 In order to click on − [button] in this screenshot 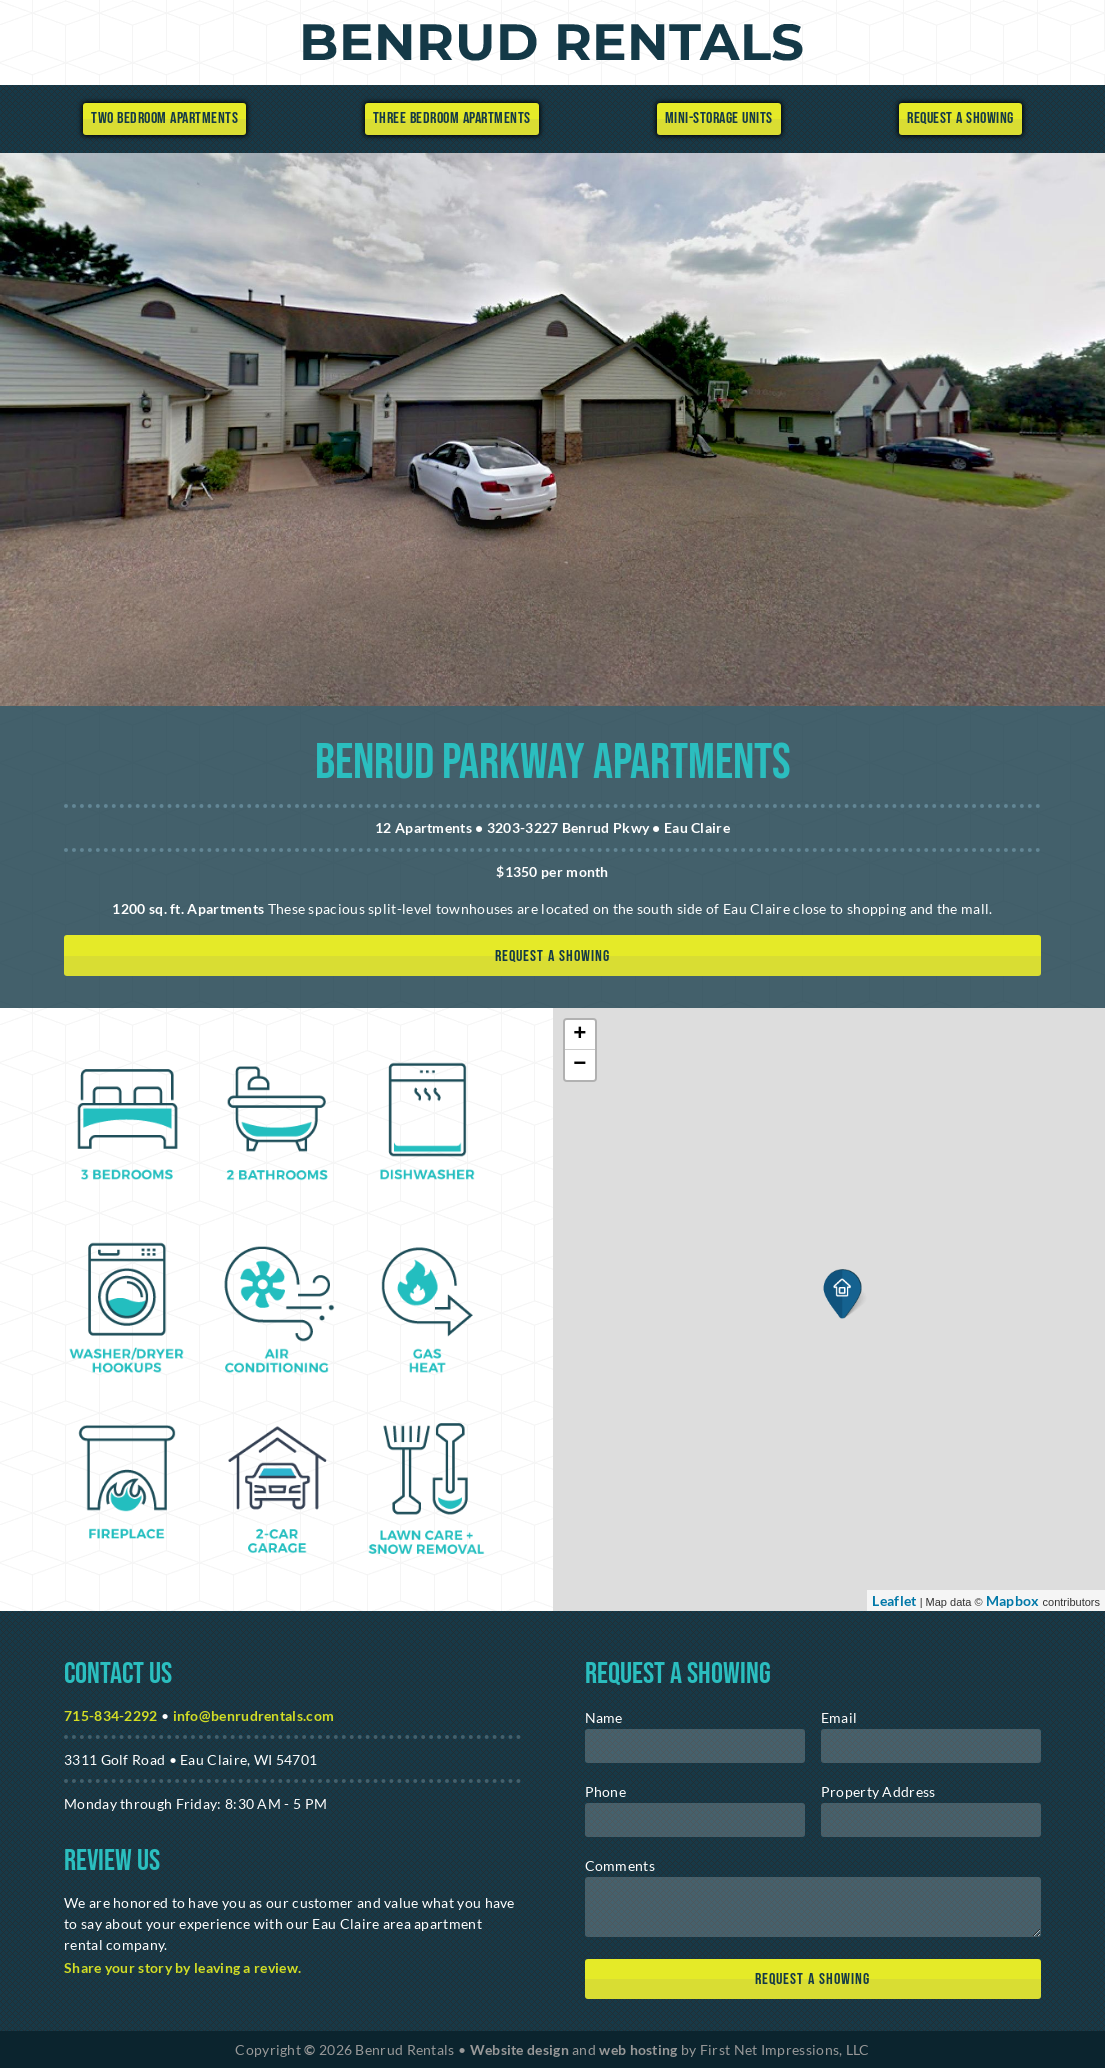, I will do `click(580, 1065)`.